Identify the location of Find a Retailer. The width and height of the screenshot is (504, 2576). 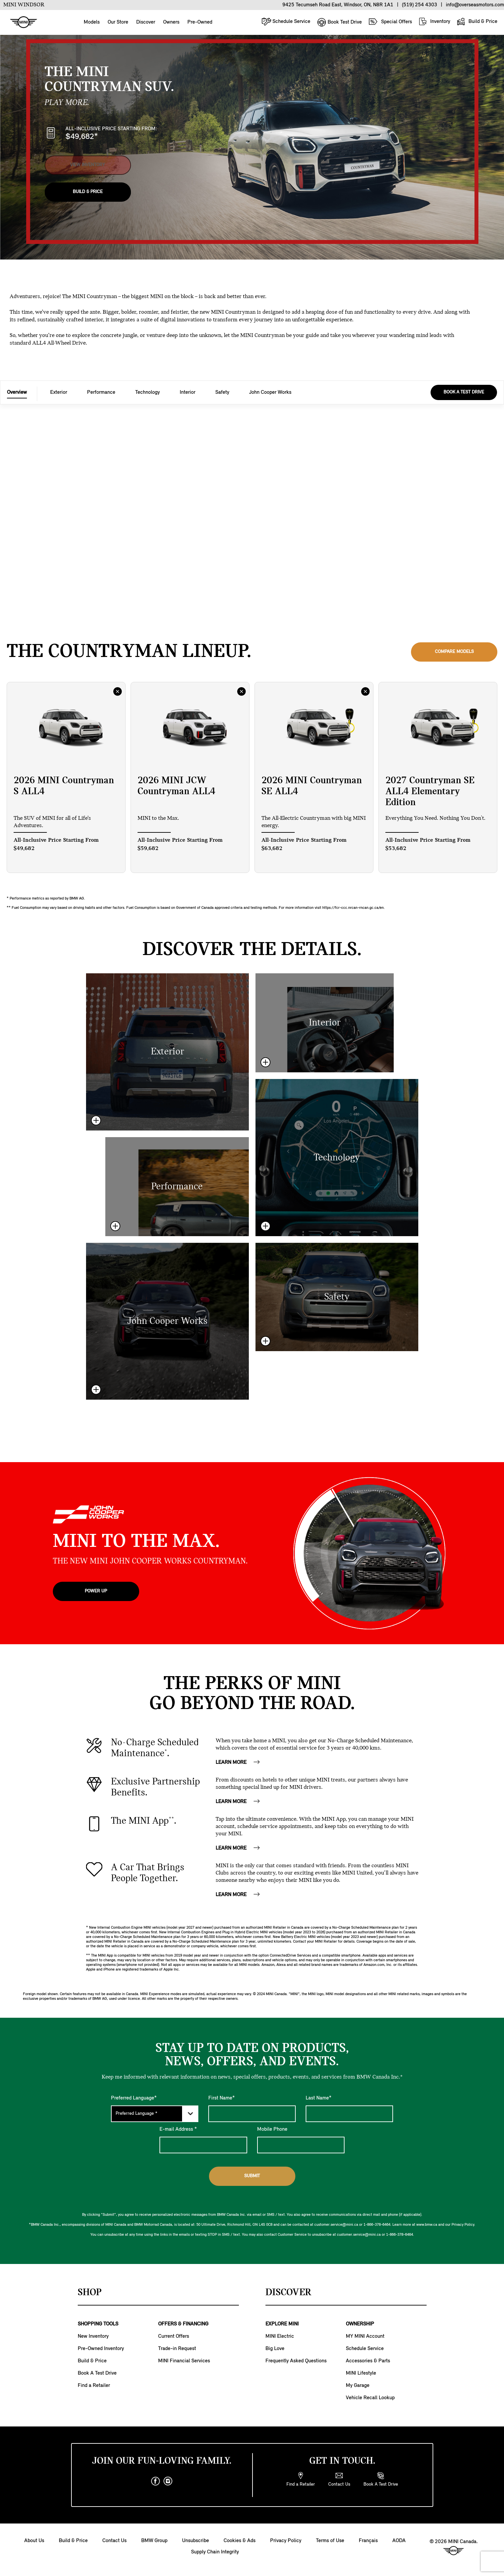
(94, 2385).